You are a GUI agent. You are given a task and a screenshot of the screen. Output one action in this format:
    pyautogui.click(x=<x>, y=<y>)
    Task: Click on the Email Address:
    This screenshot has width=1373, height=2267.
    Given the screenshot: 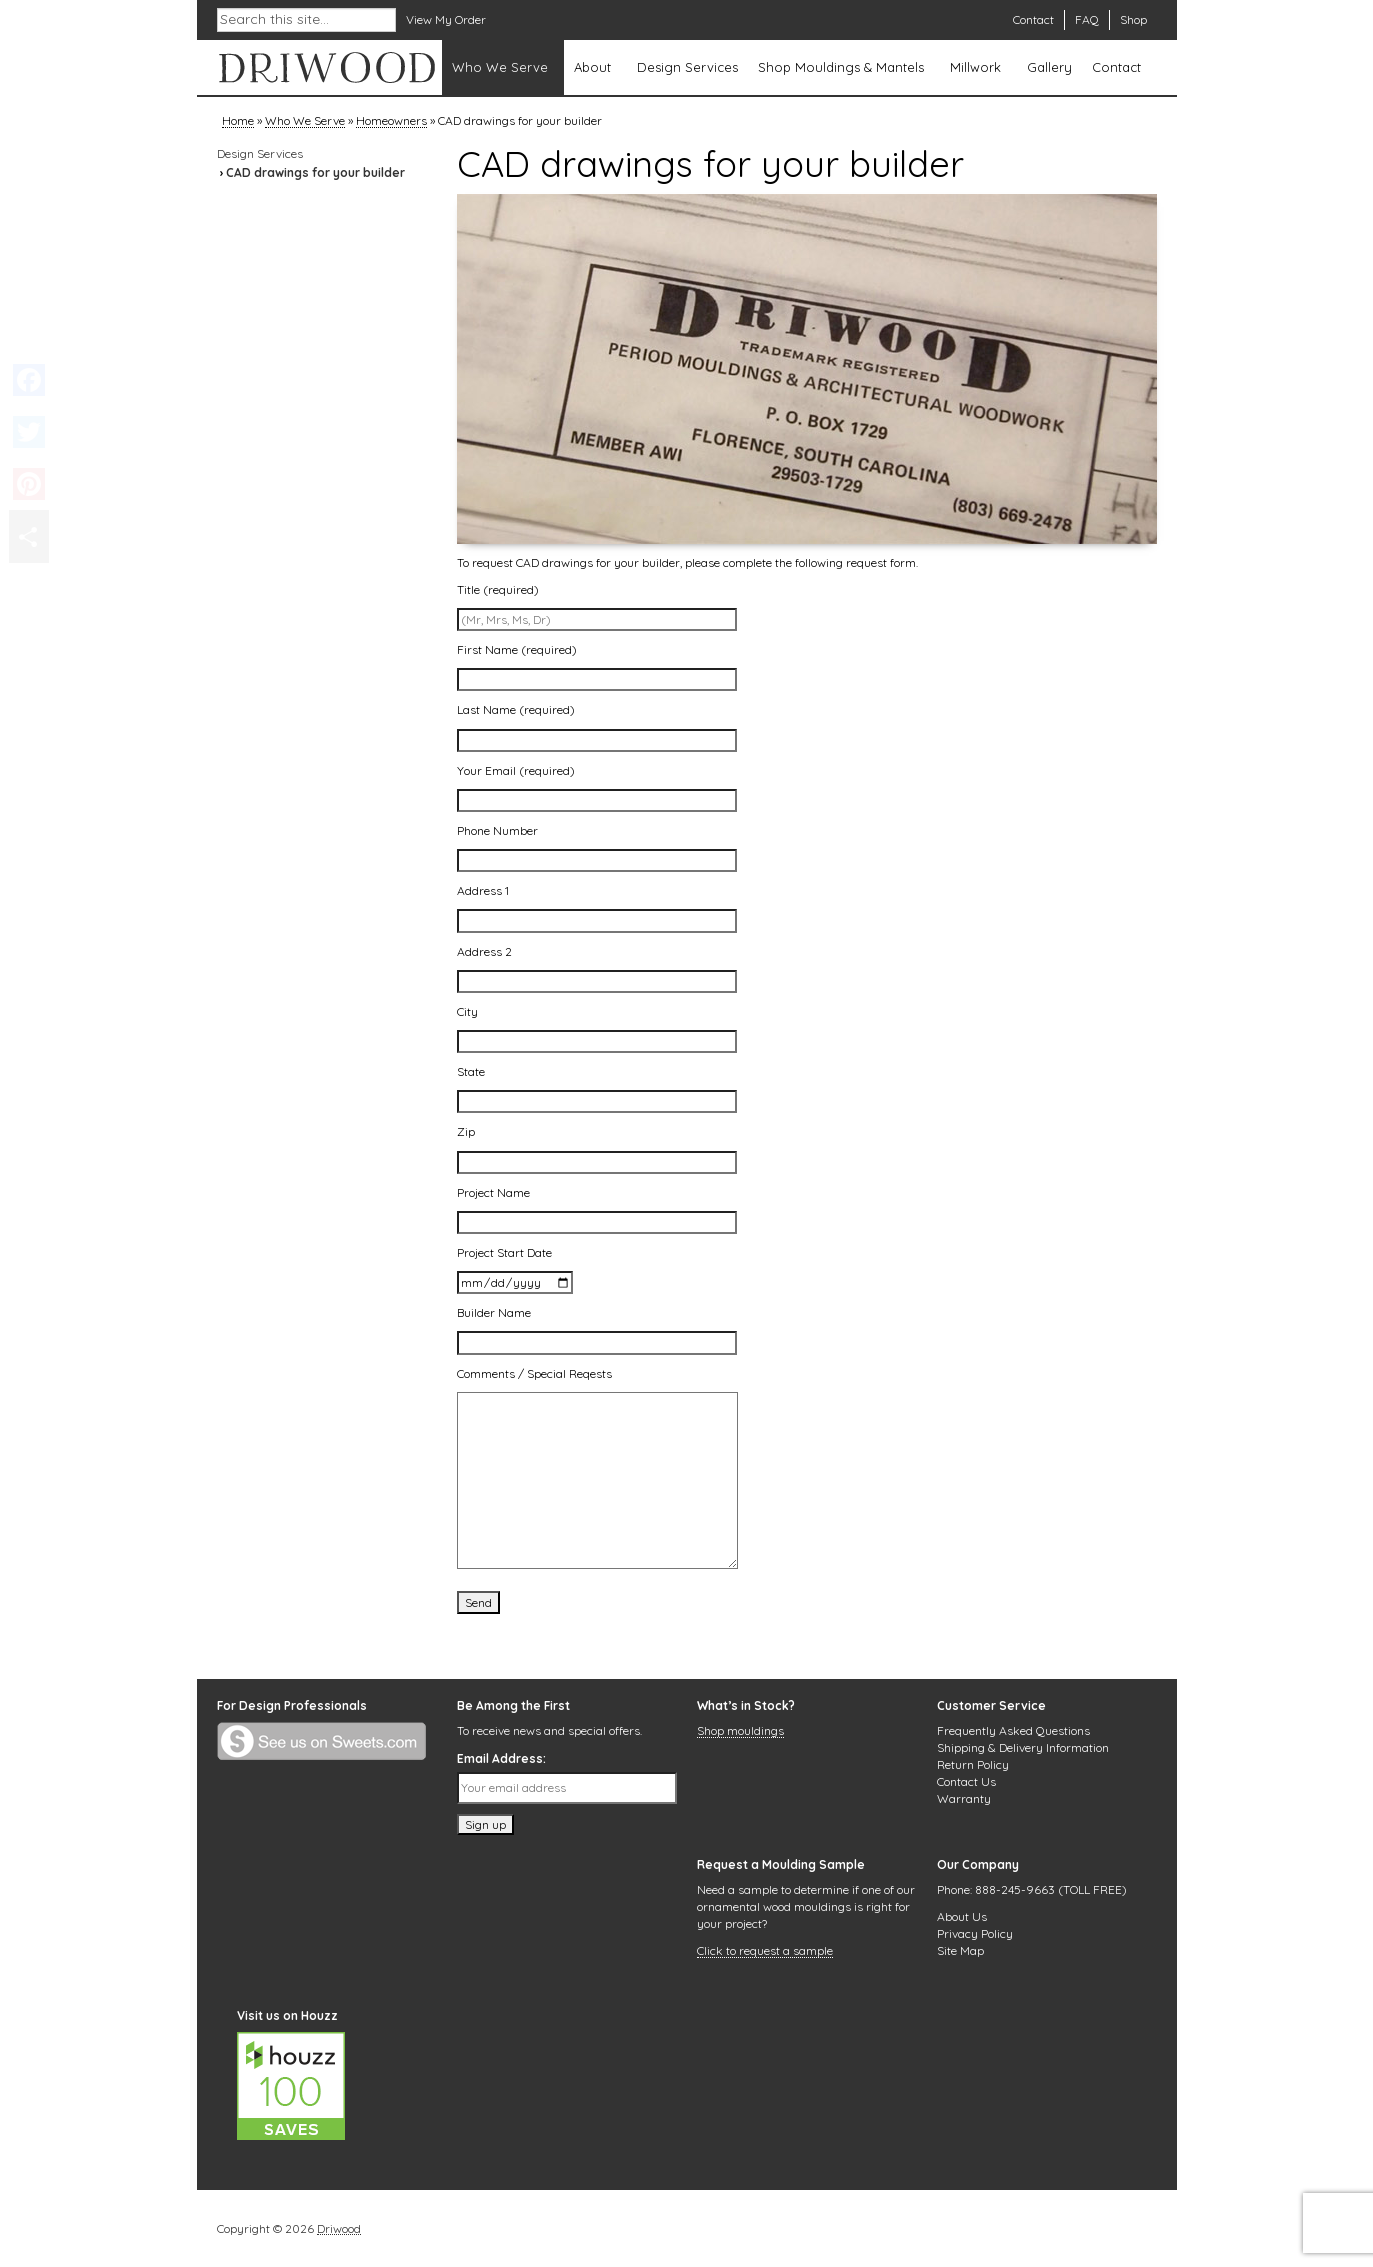 What is the action you would take?
    pyautogui.click(x=501, y=1758)
    